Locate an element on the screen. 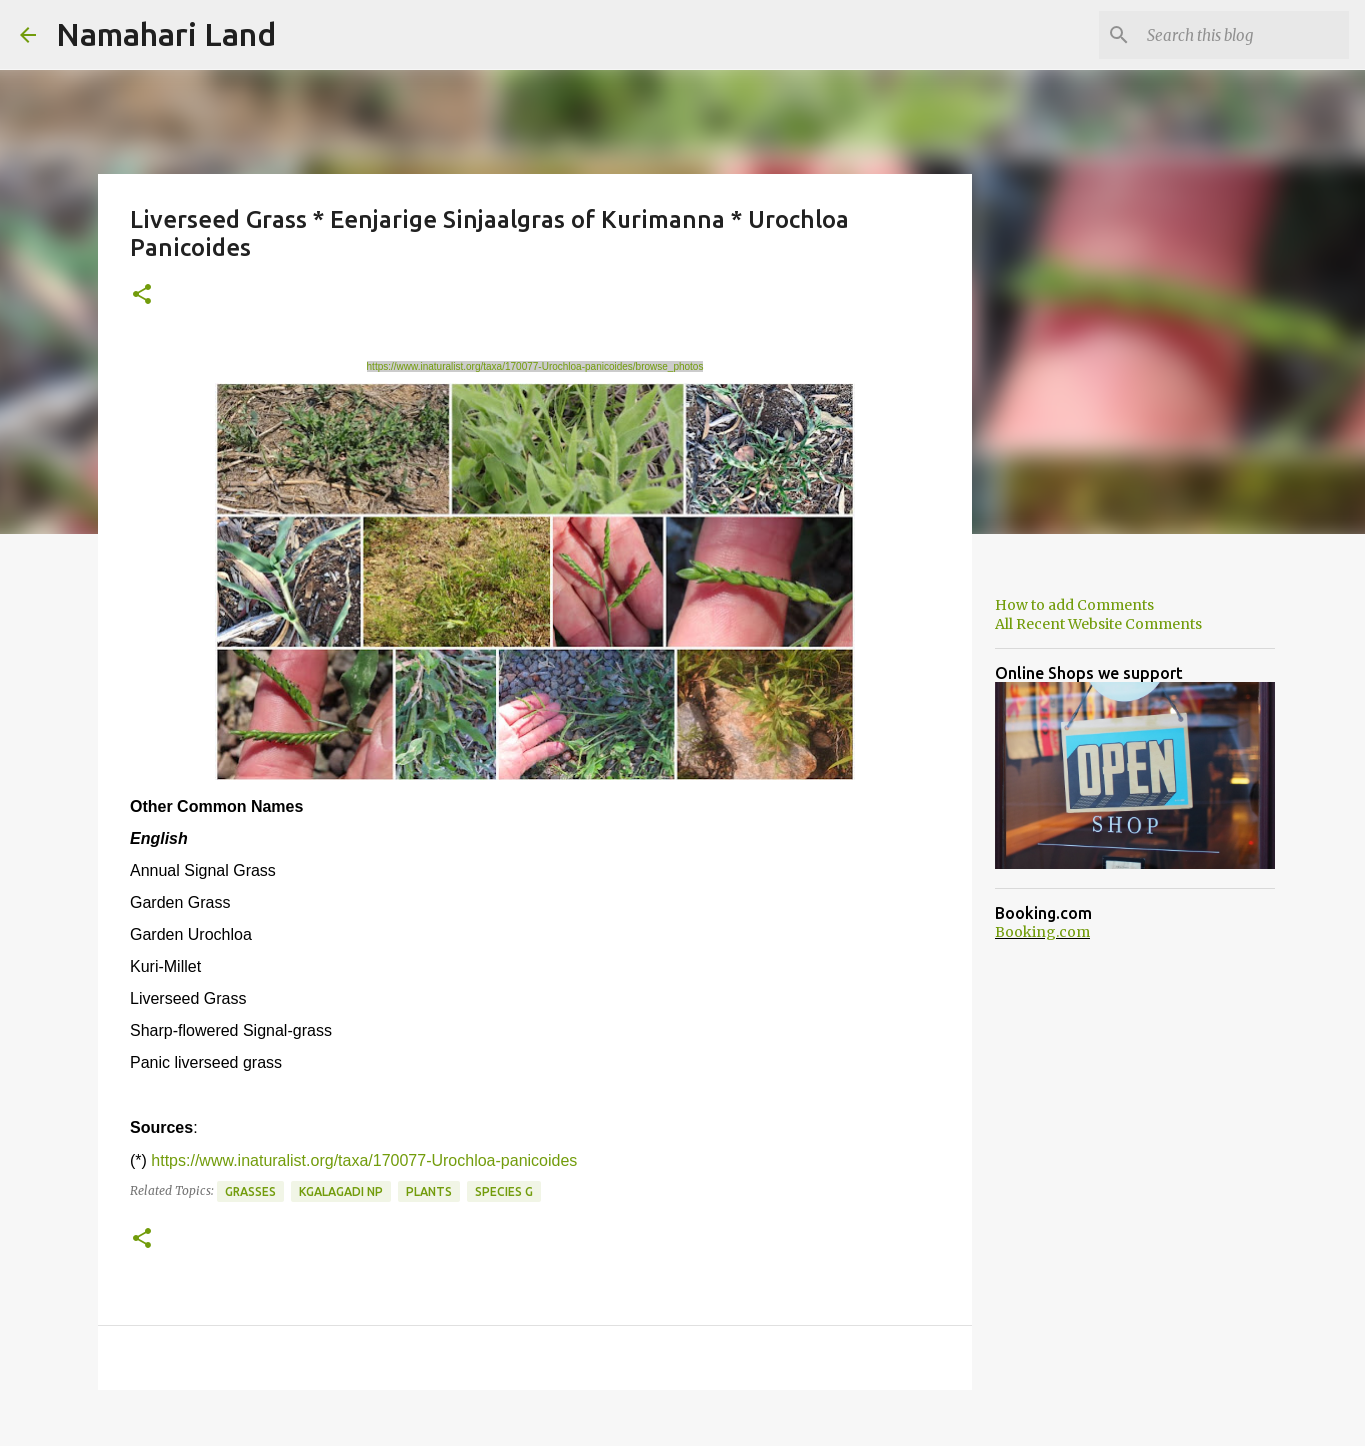  [Search this blog] is located at coordinates (1244, 35).